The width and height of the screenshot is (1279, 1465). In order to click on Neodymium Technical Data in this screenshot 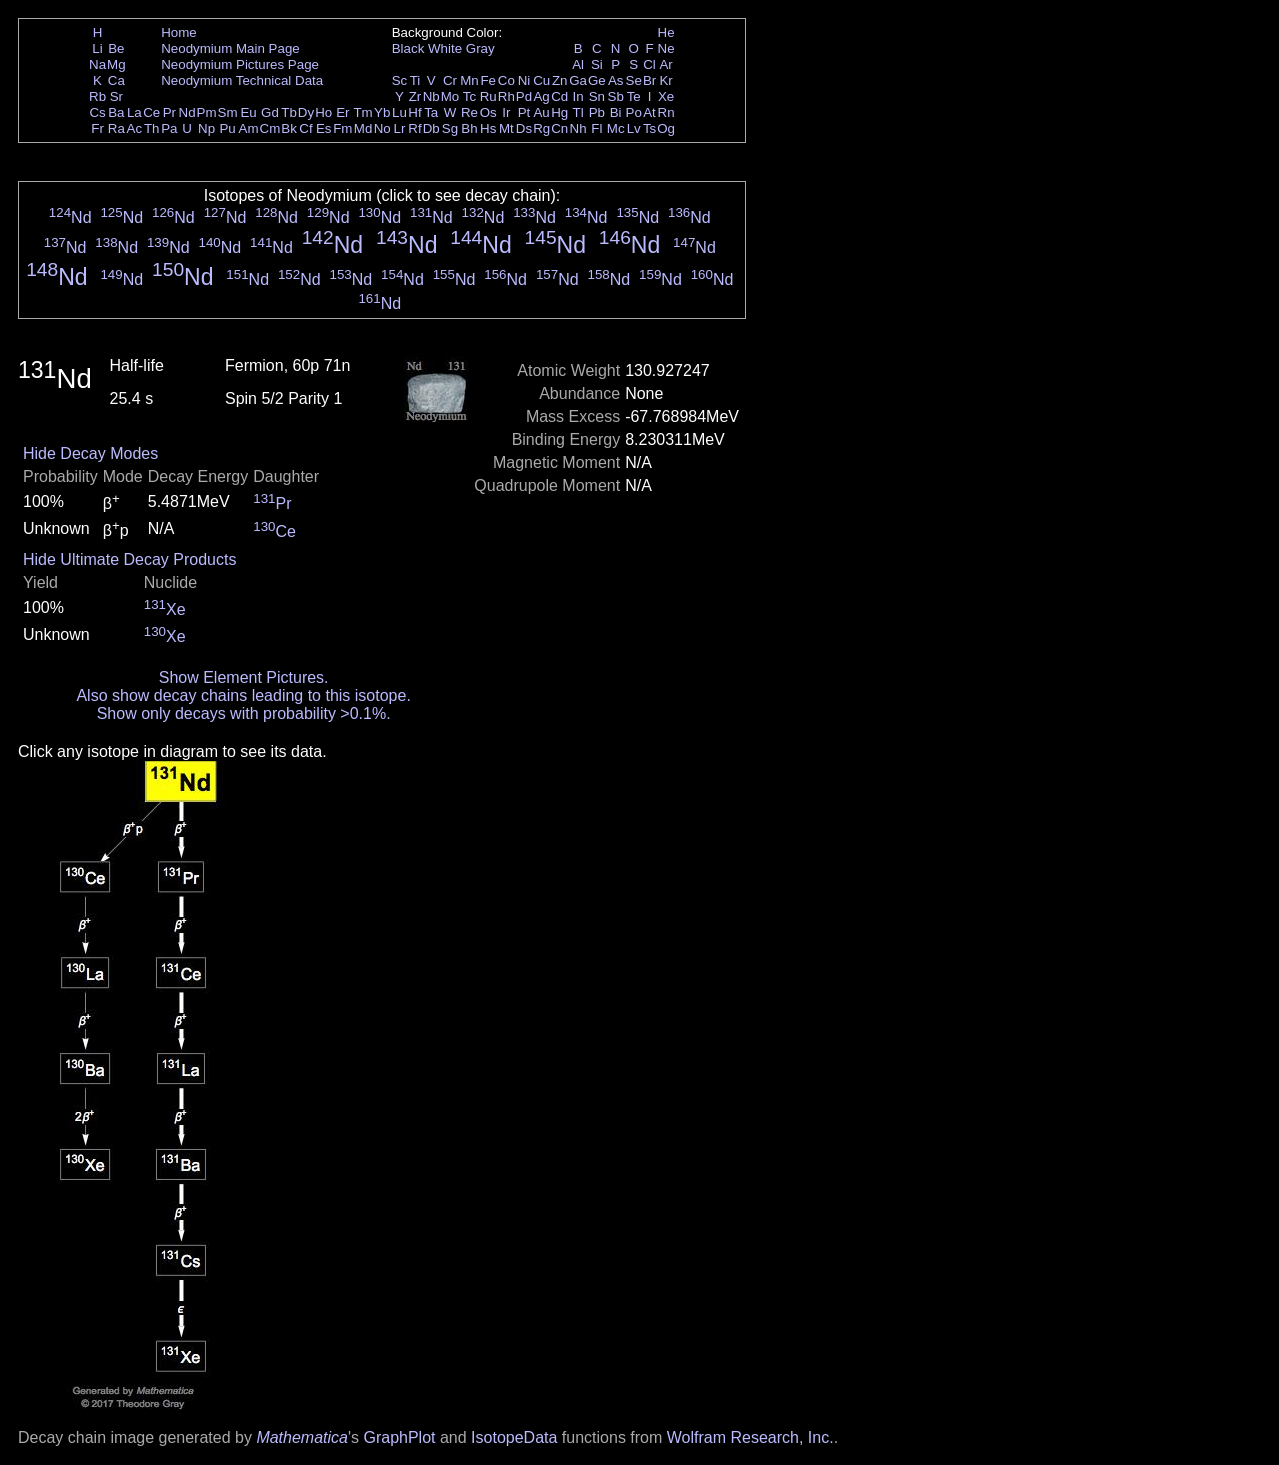, I will do `click(242, 80)`.